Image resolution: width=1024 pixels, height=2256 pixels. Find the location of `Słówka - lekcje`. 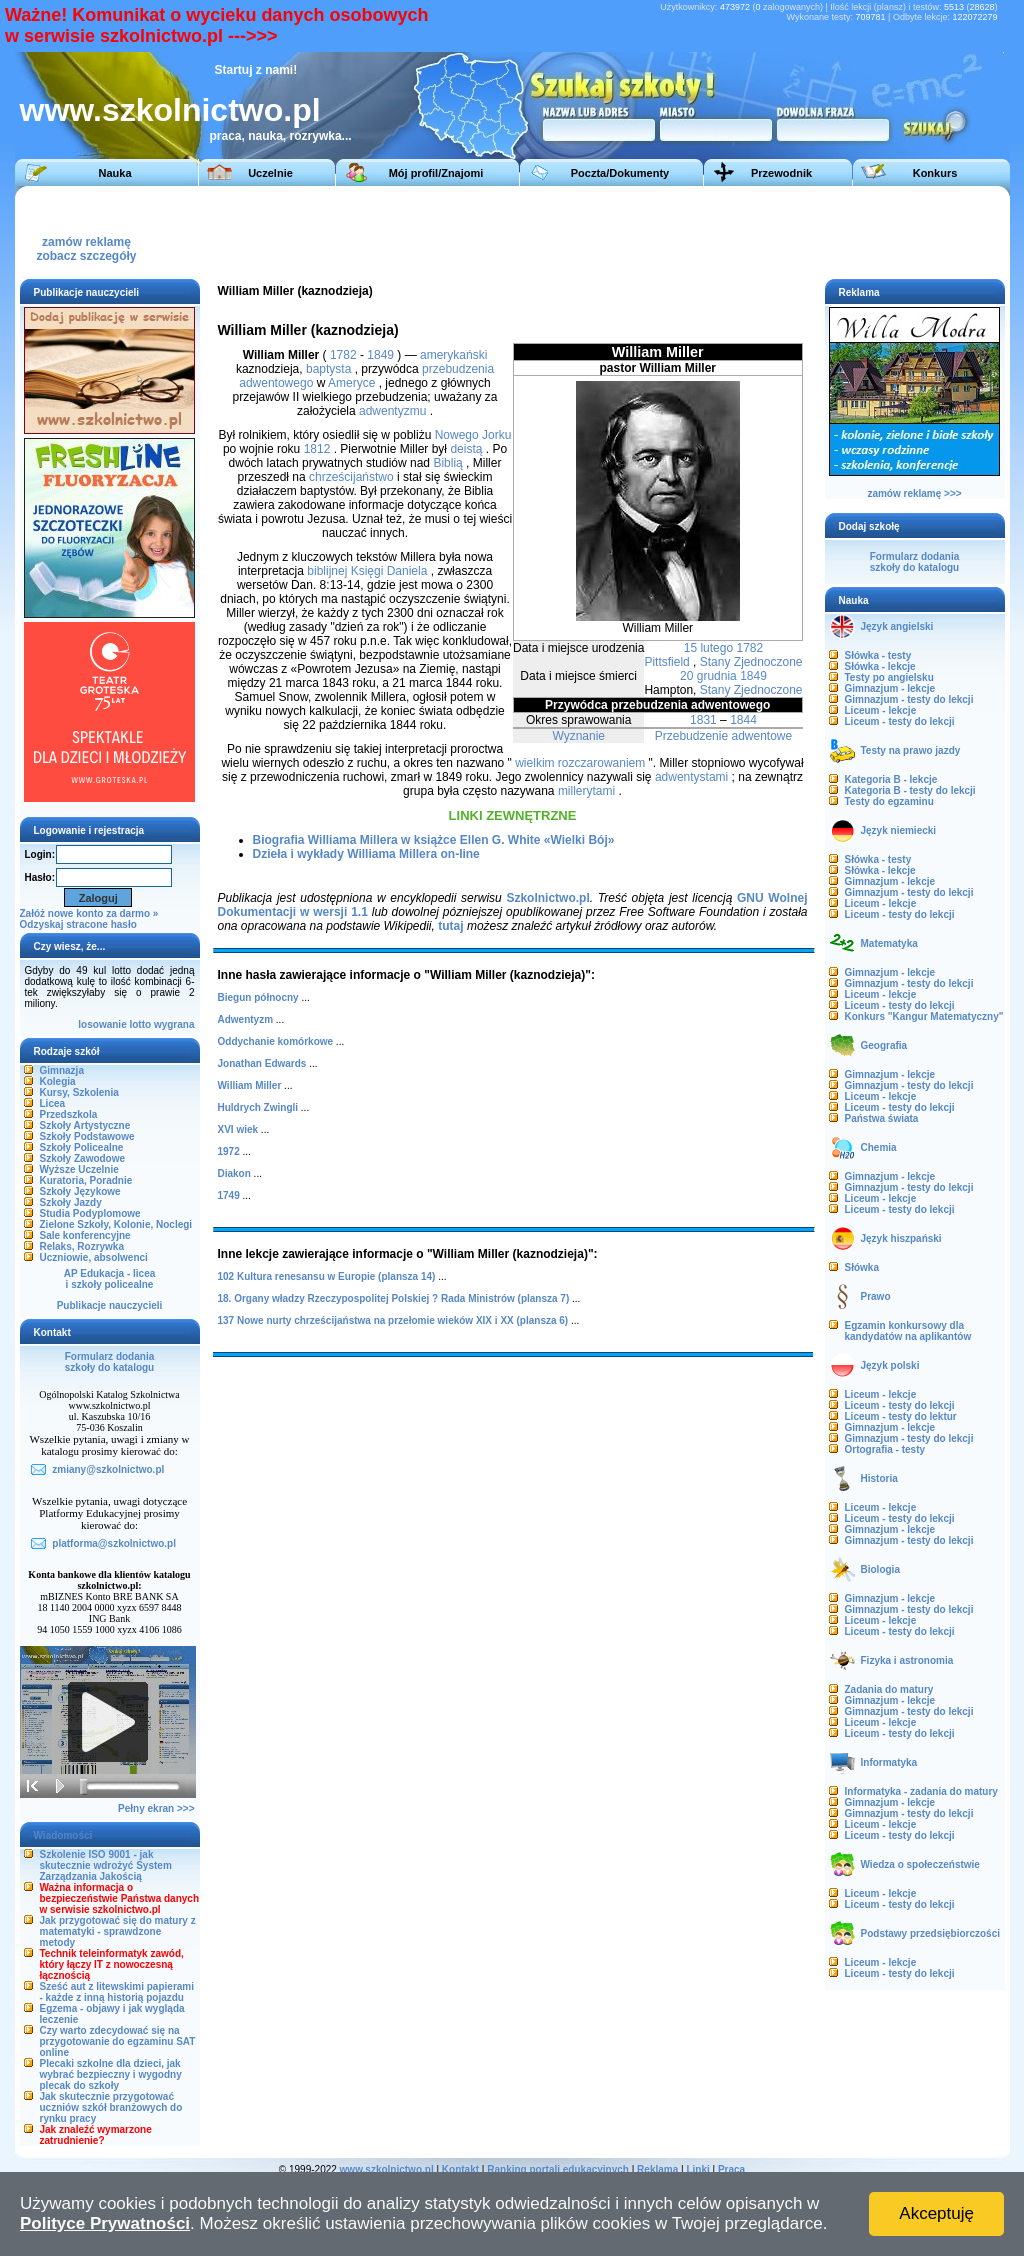

Słówka - lekcje is located at coordinates (880, 666).